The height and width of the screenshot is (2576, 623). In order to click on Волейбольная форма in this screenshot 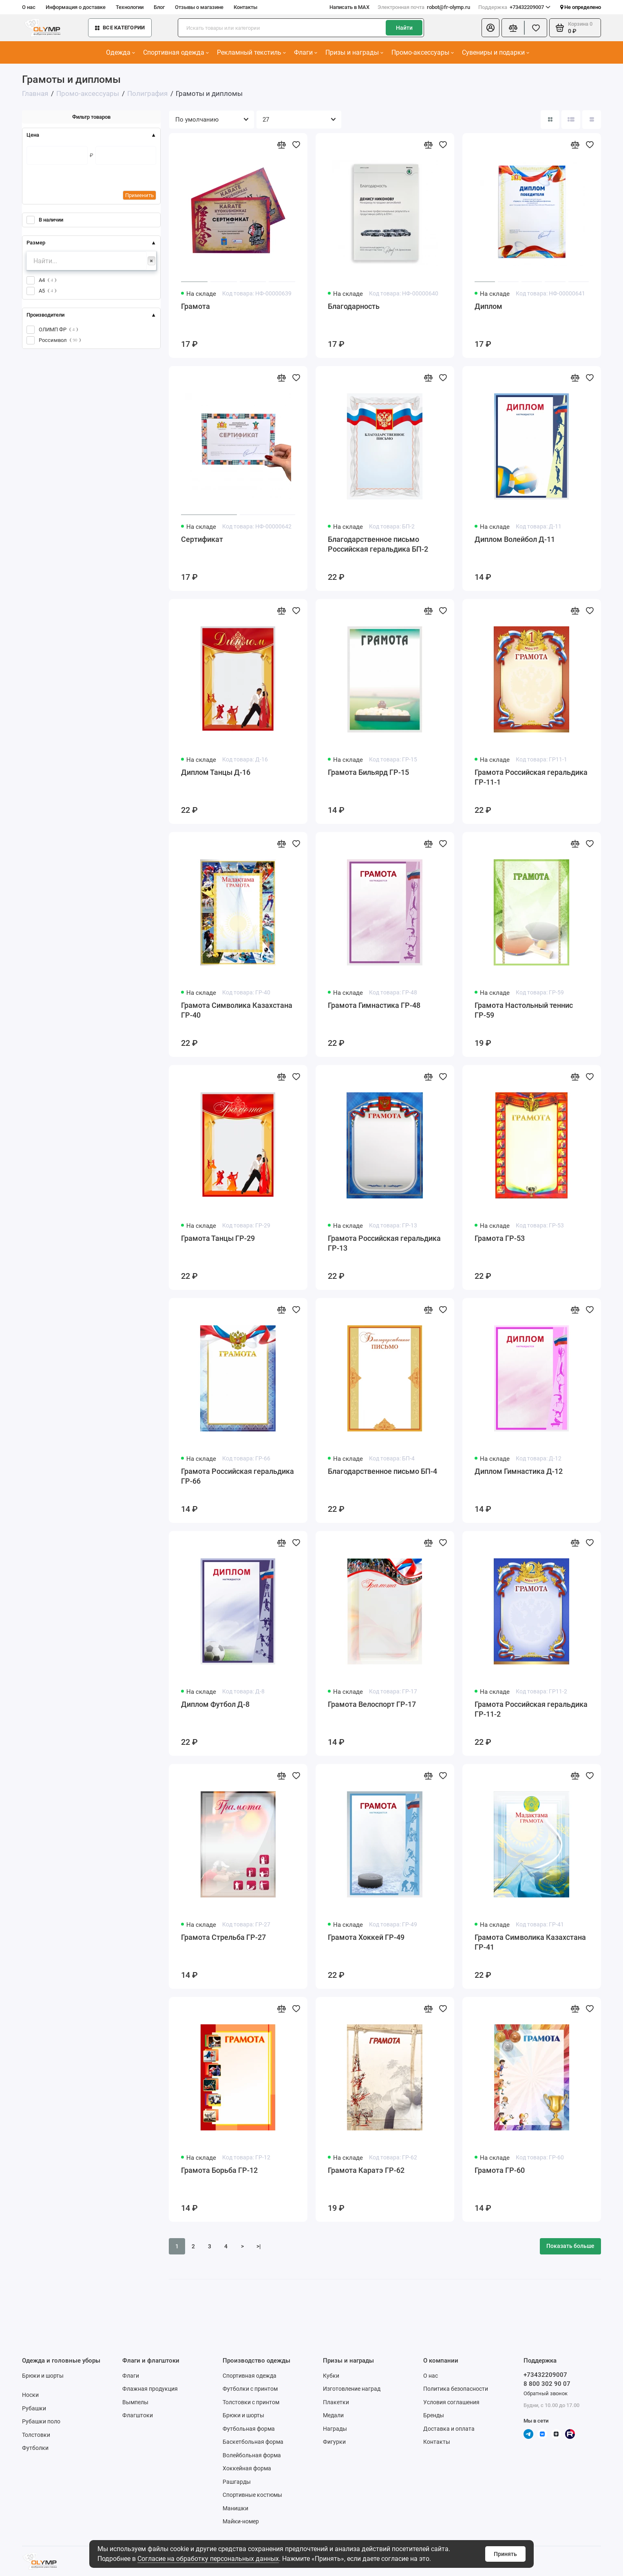, I will do `click(252, 2455)`.